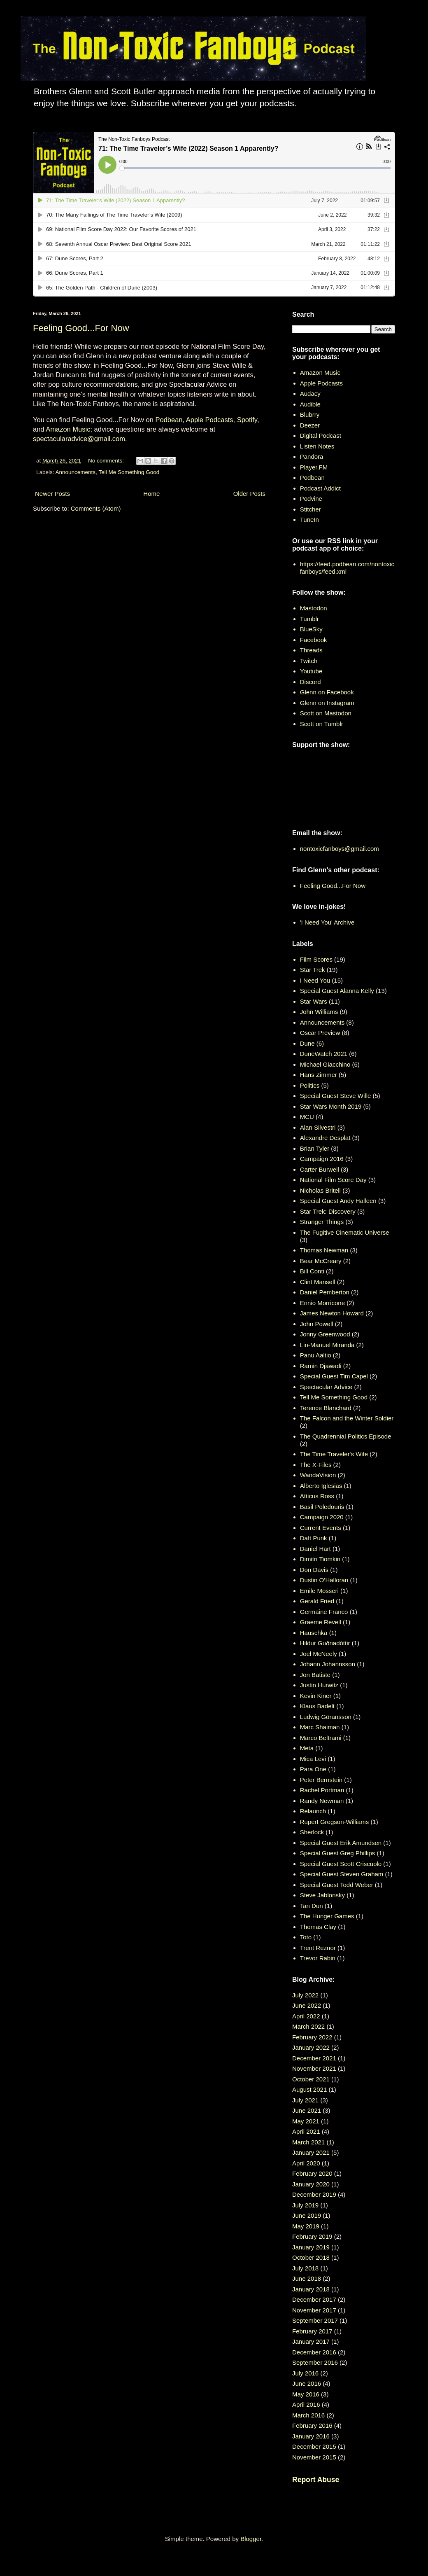 The width and height of the screenshot is (428, 2576). What do you see at coordinates (311, 2152) in the screenshot?
I see `January 2021` at bounding box center [311, 2152].